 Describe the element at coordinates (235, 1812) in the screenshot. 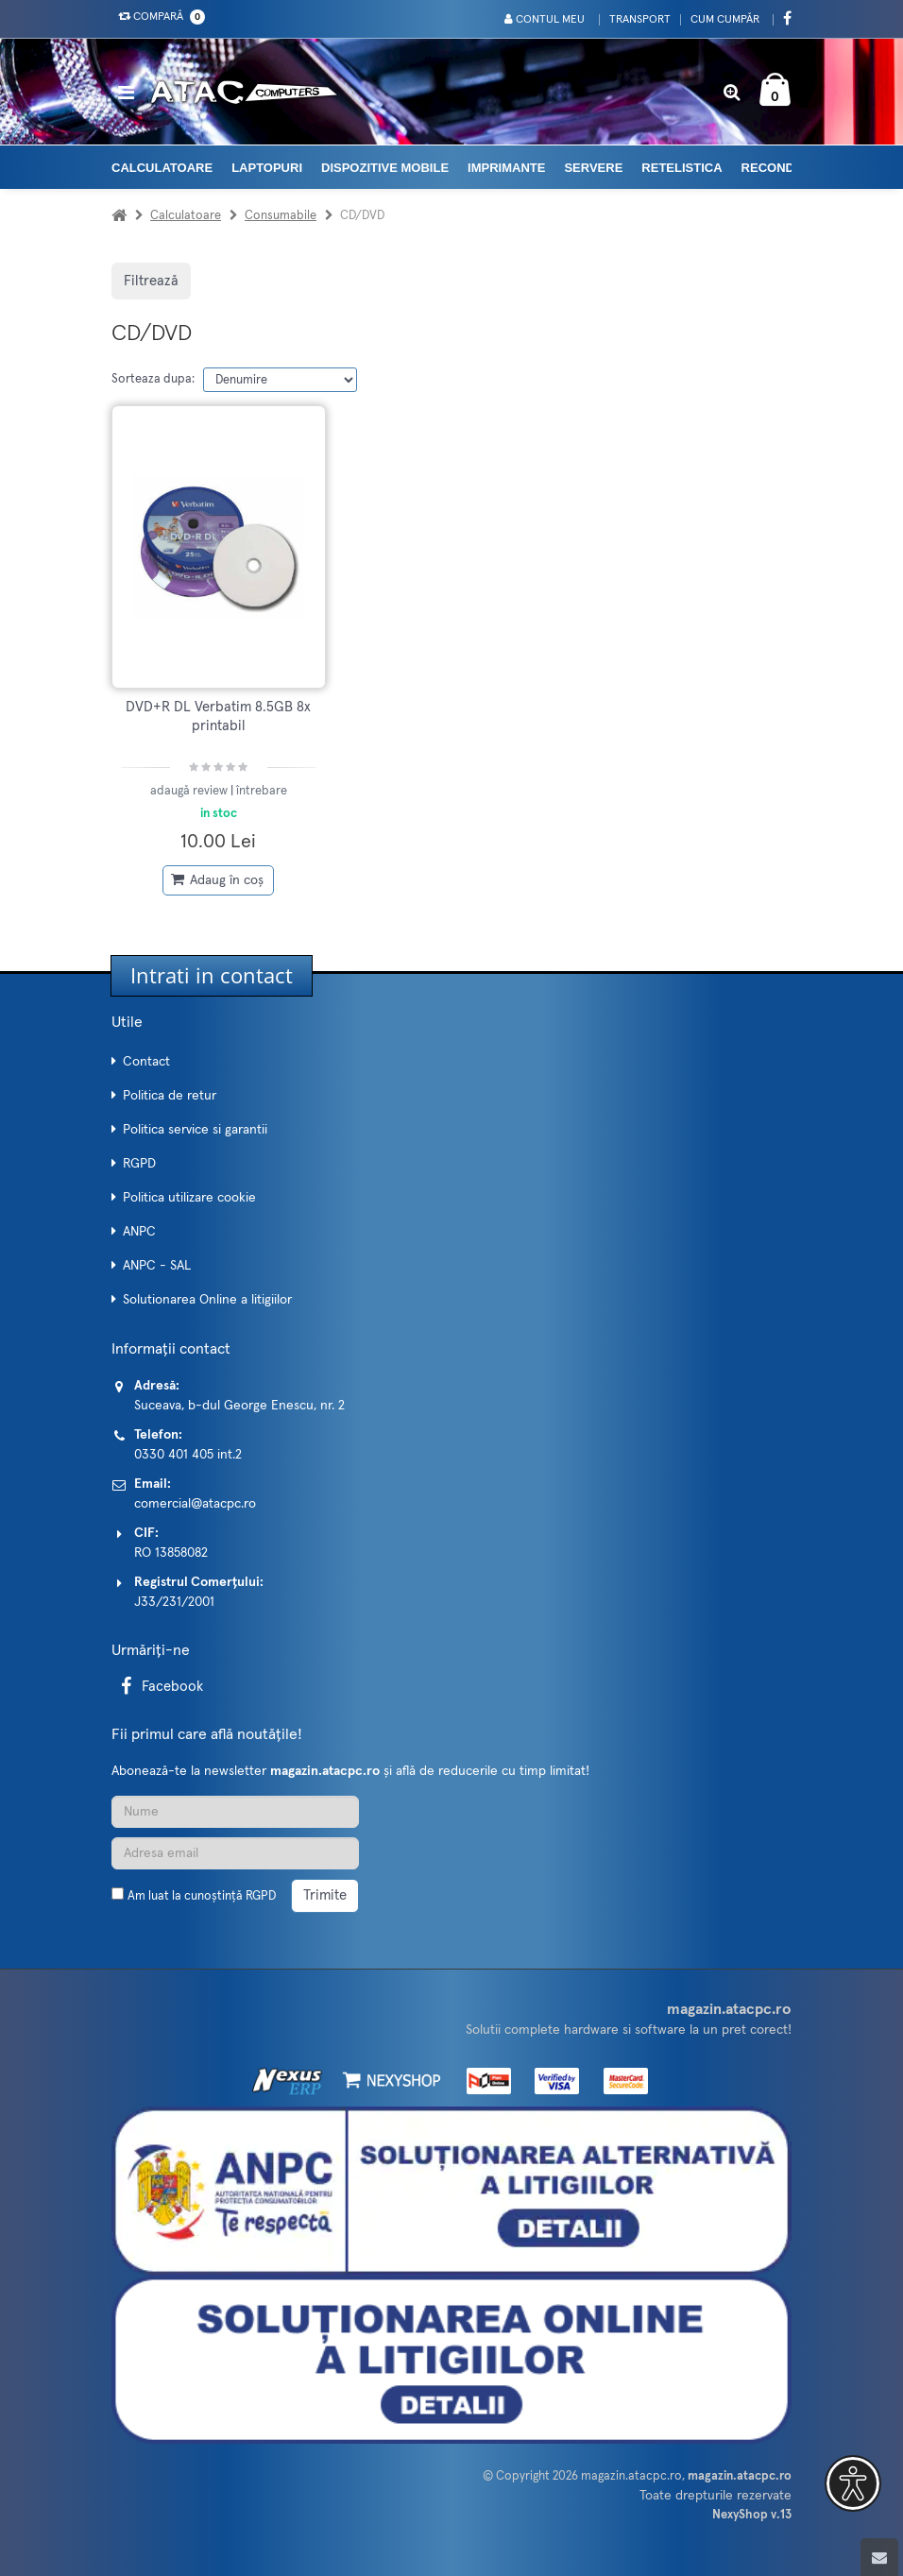

I see `[Nume]` at that location.